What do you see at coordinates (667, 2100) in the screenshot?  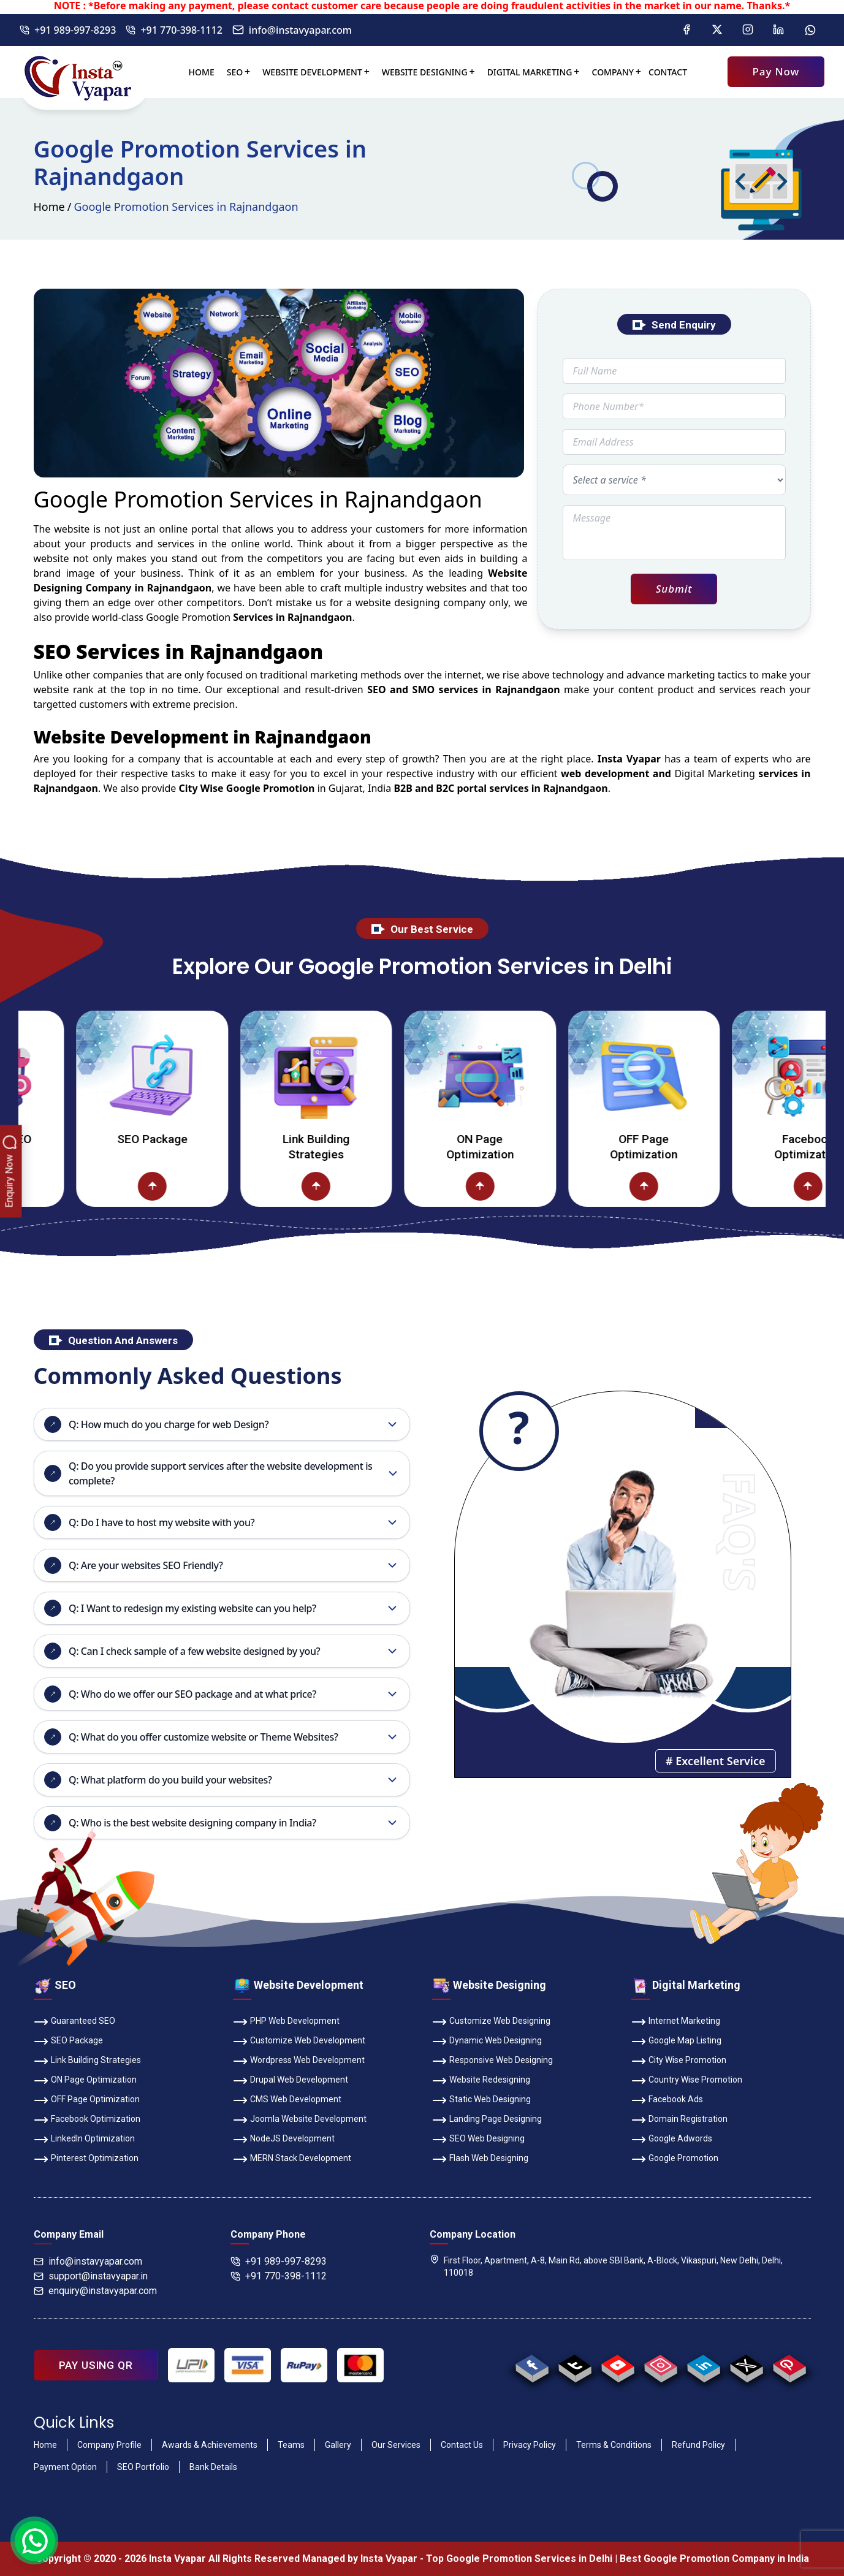 I see `Facebook Ads` at bounding box center [667, 2100].